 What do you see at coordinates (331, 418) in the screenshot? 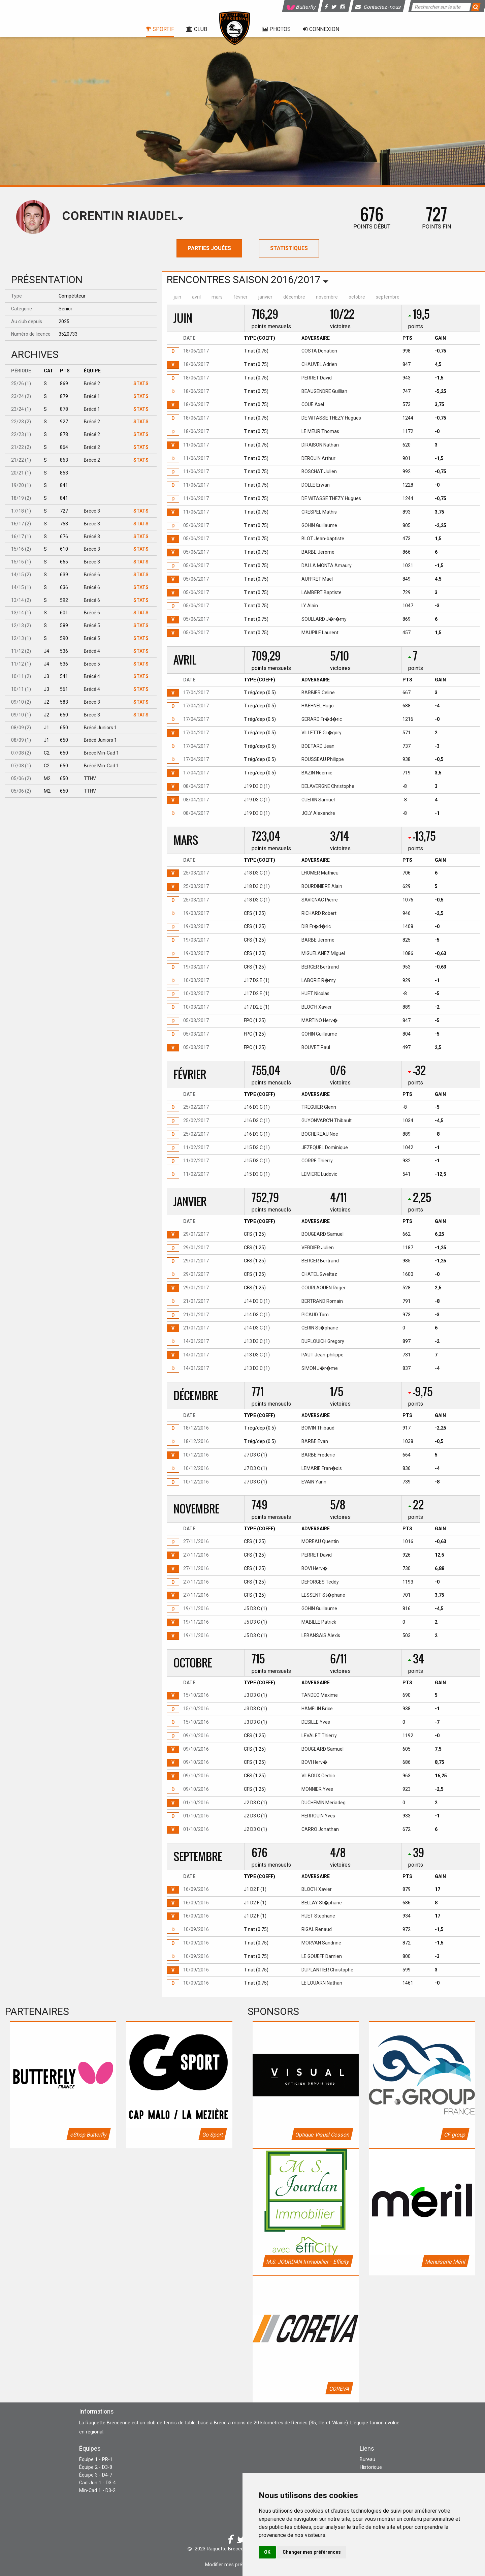
I see `DE WITASSE THEZY Hugues` at bounding box center [331, 418].